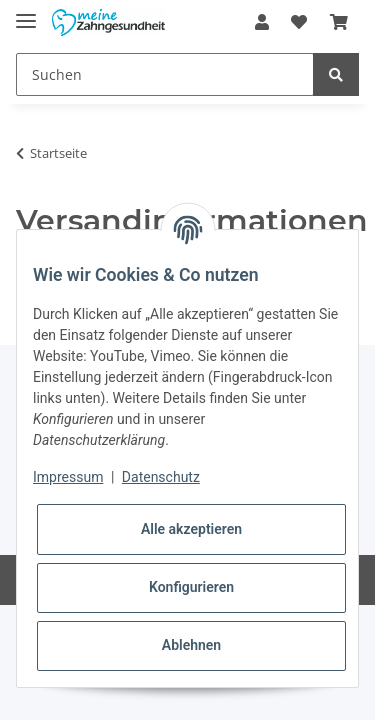  I want to click on Impressum, so click(68, 477).